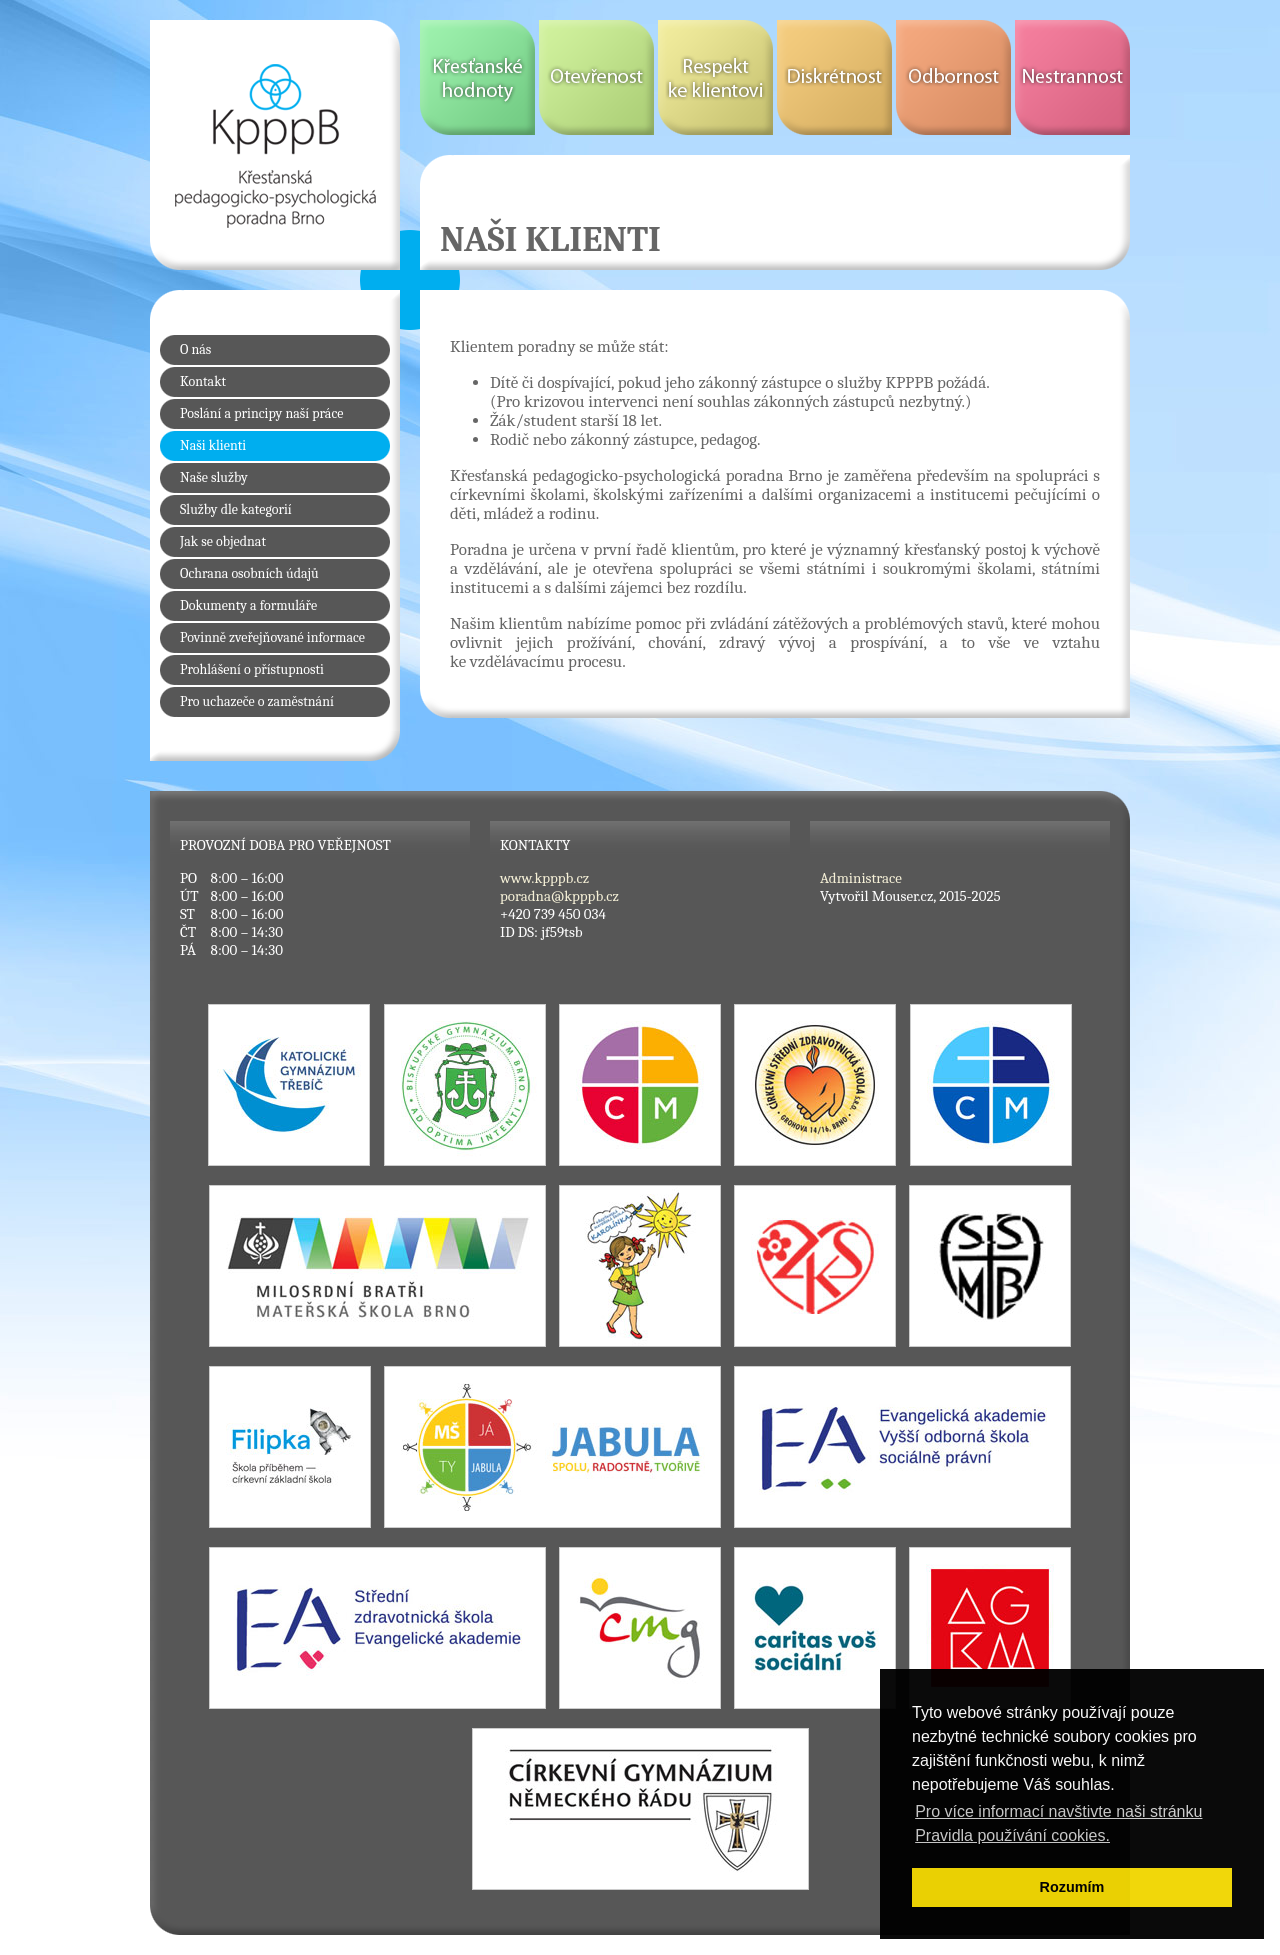 The height and width of the screenshot is (1955, 1280). Describe the element at coordinates (861, 878) in the screenshot. I see `Administrace` at that location.